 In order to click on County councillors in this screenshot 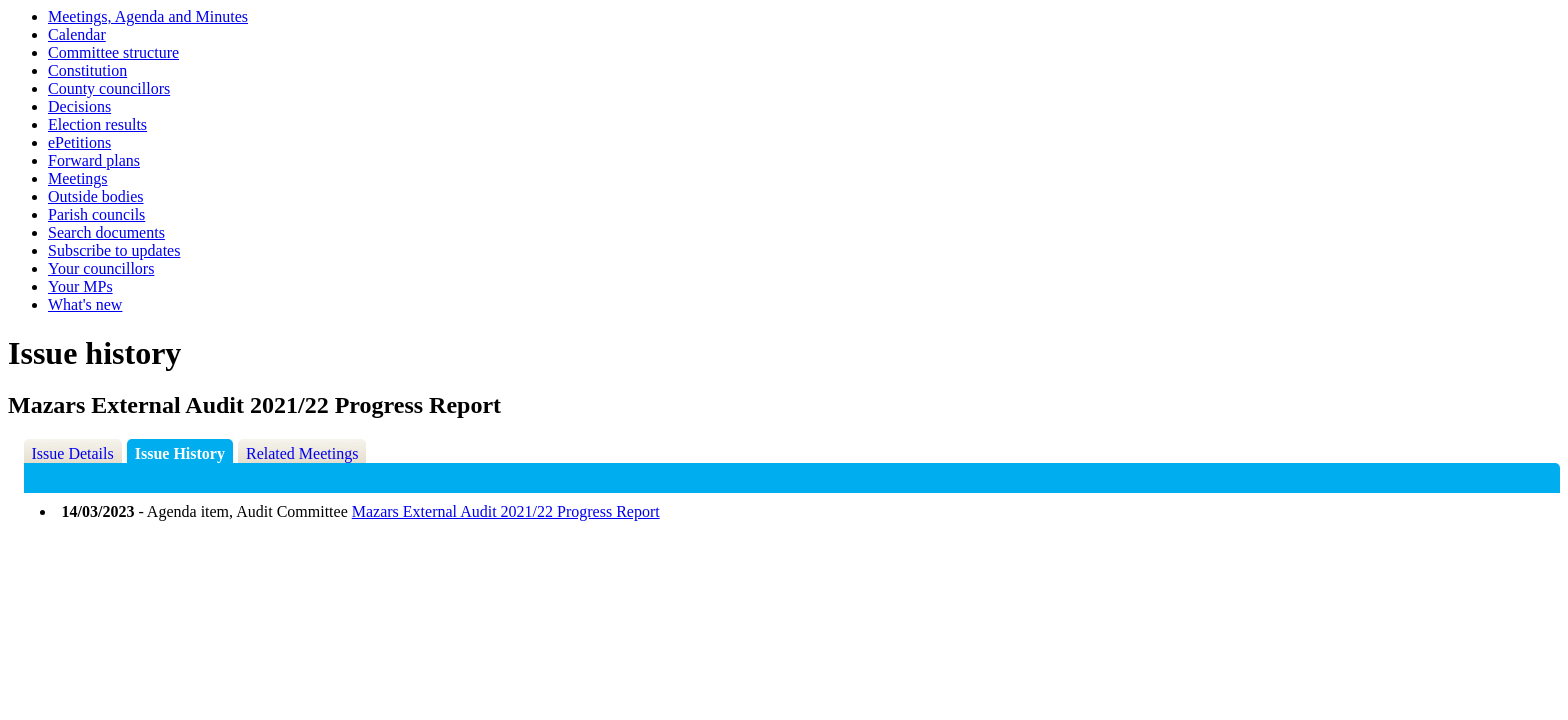, I will do `click(109, 88)`.